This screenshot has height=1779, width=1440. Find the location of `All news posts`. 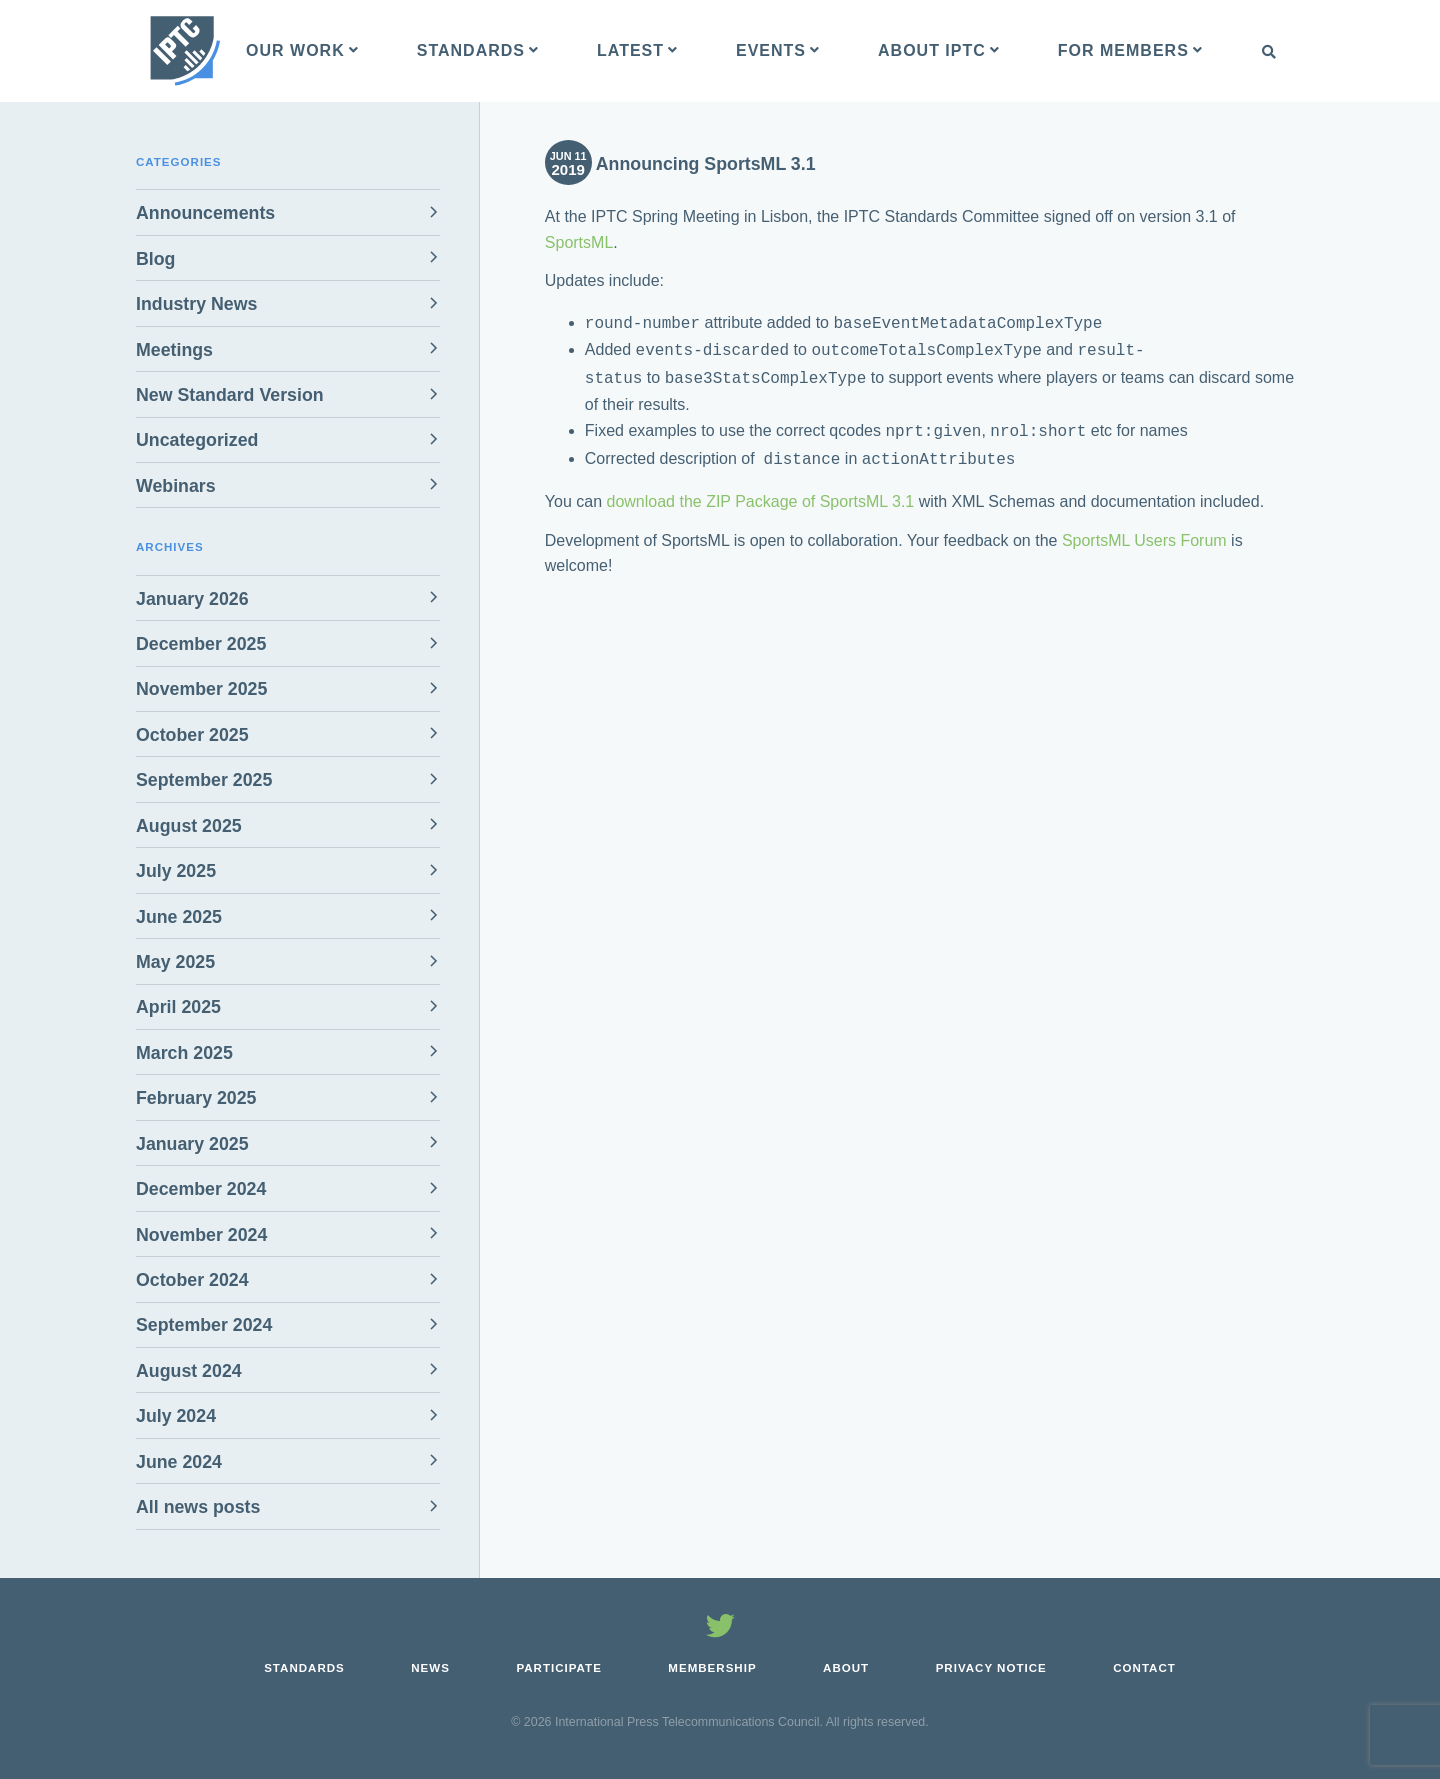

All news posts is located at coordinates (198, 1507).